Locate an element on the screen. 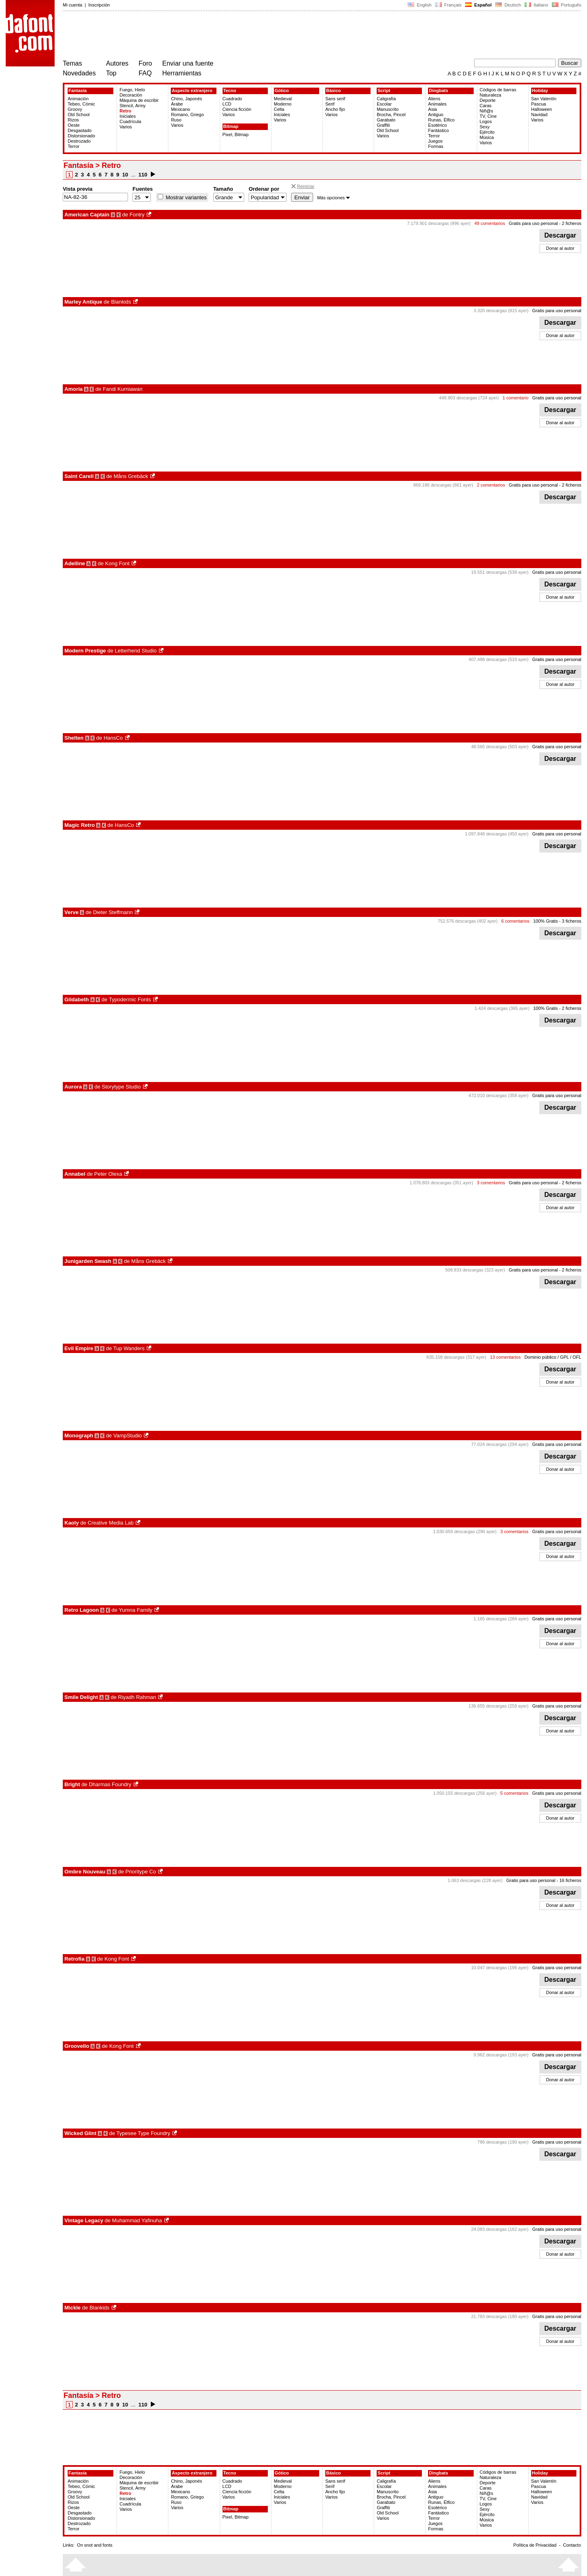 The width and height of the screenshot is (587, 2576). 2 comentarios is located at coordinates (491, 485).